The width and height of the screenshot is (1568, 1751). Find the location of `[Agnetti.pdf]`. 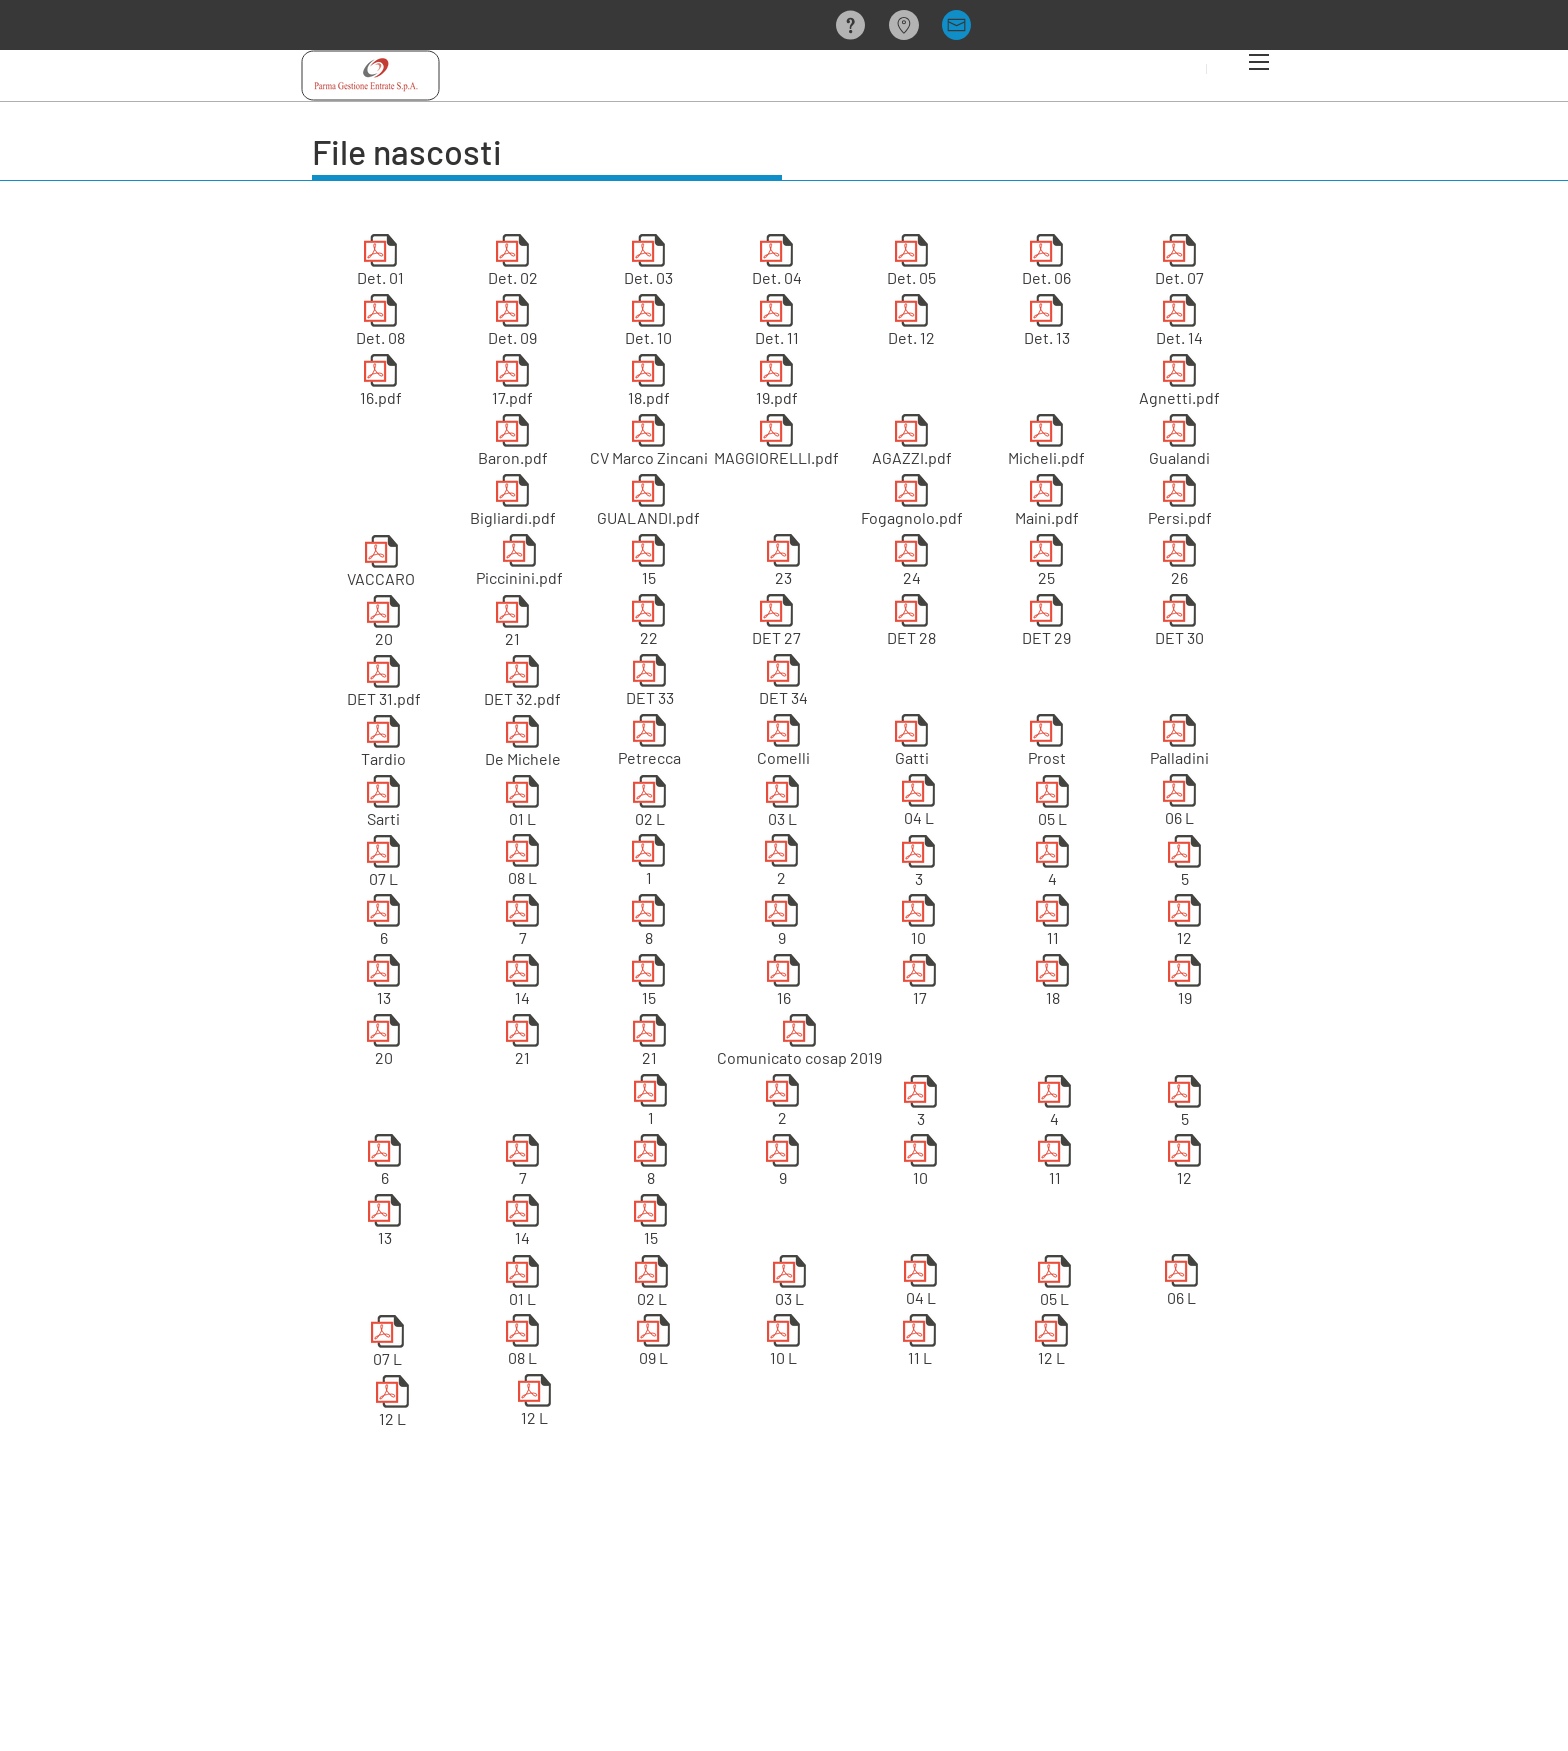

[Agnetti.pdf] is located at coordinates (1179, 384).